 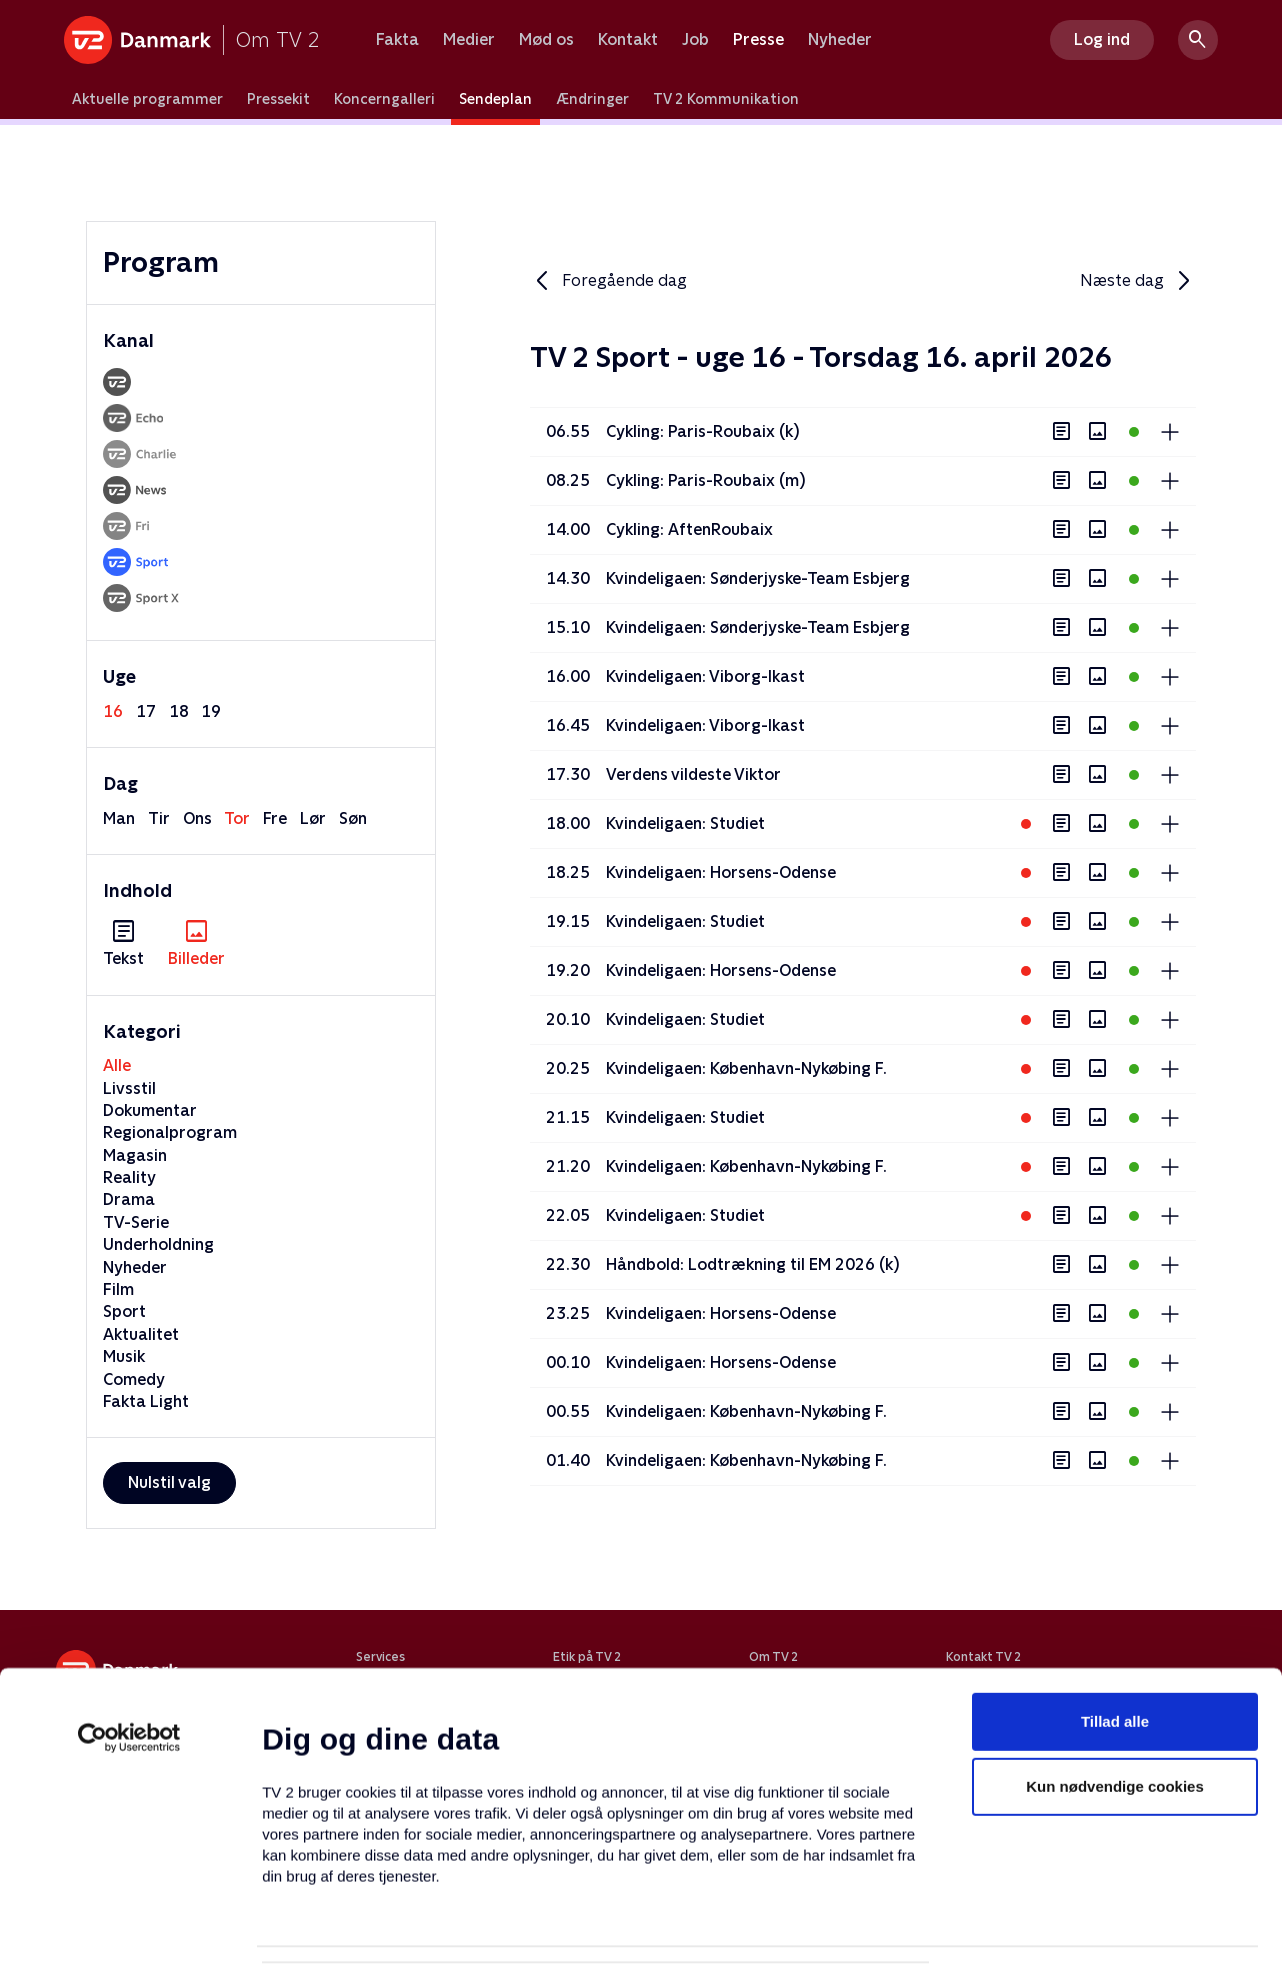 What do you see at coordinates (135, 1155) in the screenshot?
I see `Magasin` at bounding box center [135, 1155].